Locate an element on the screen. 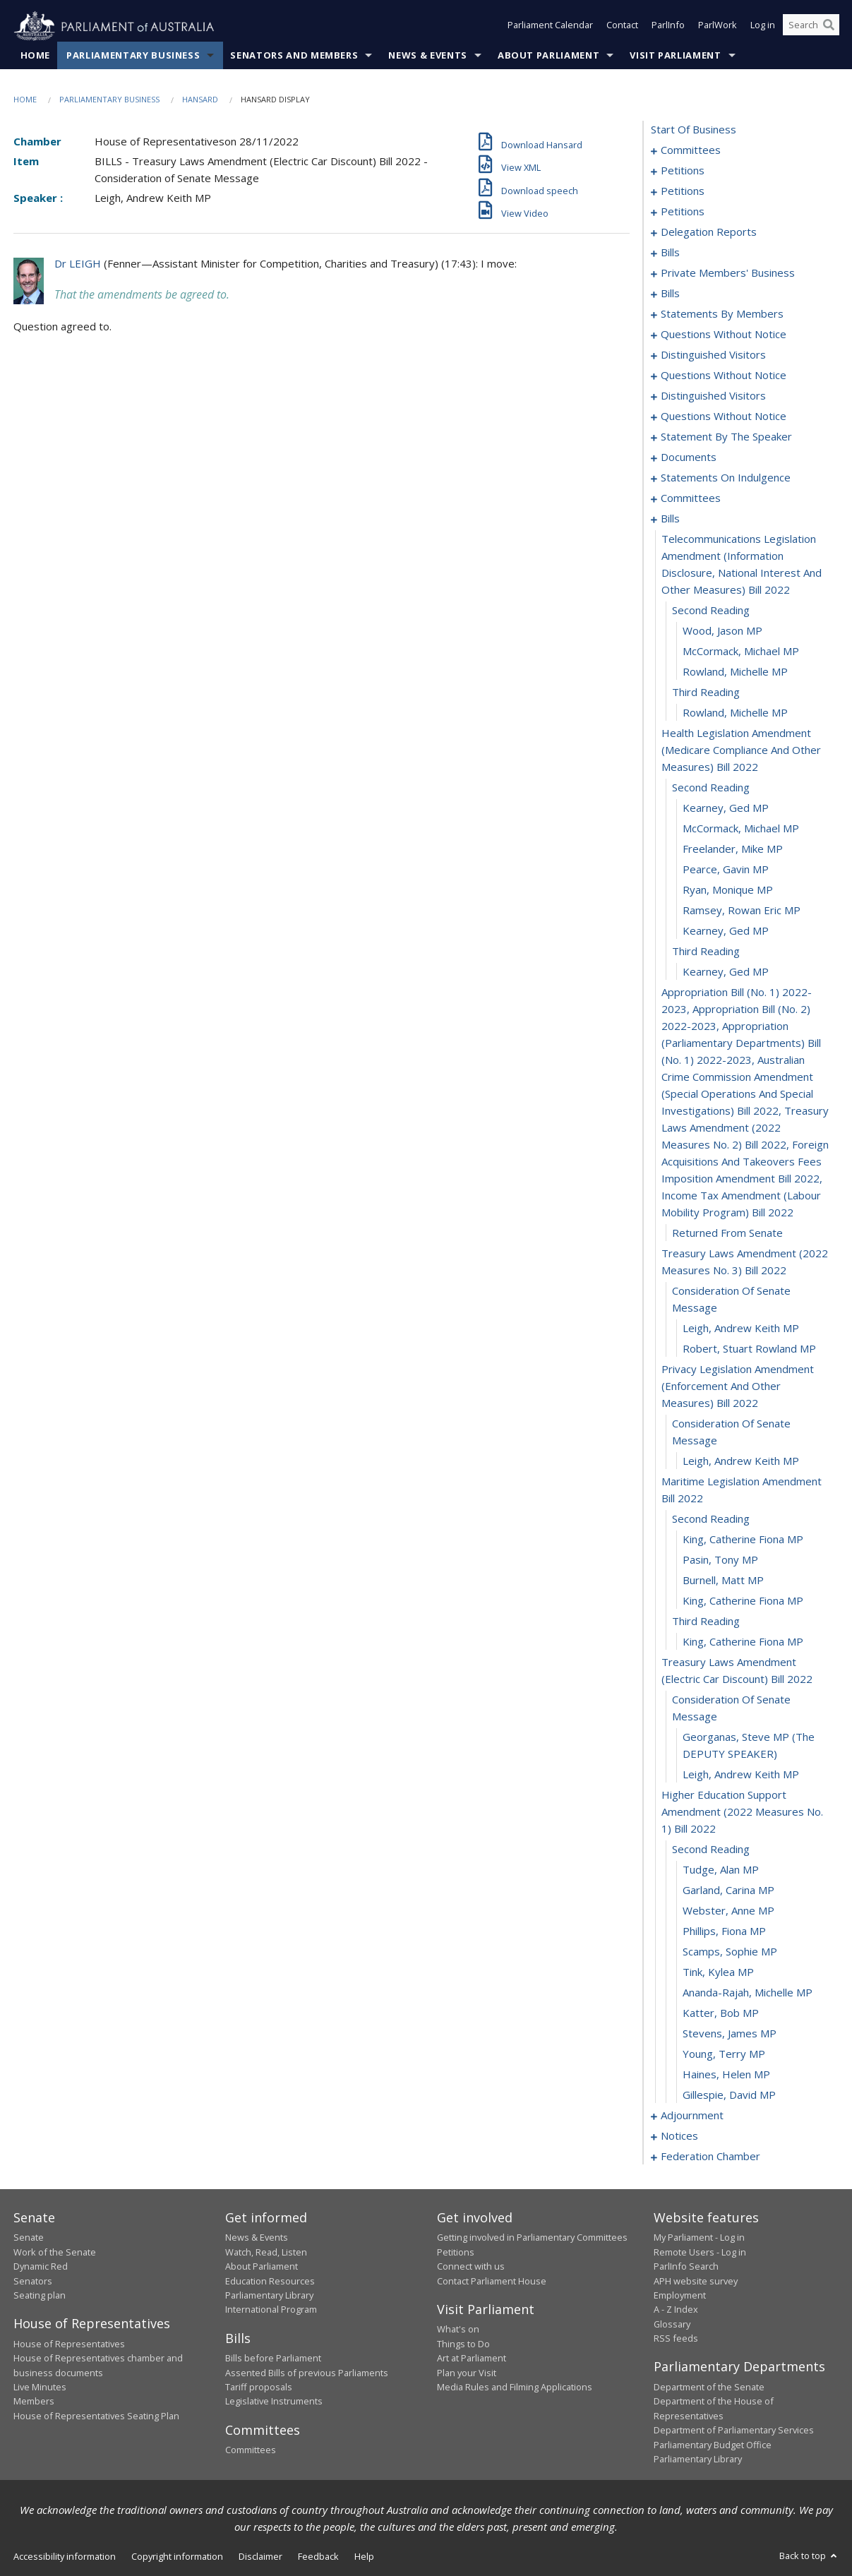  [Perform a search] is located at coordinates (828, 26).